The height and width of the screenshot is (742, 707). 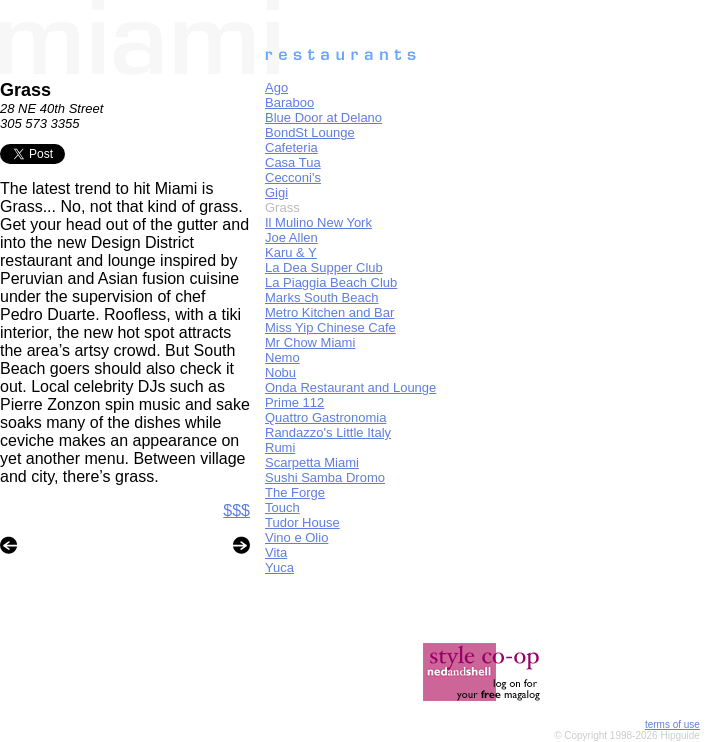 I want to click on Quattro Gastronomia, so click(x=325, y=417).